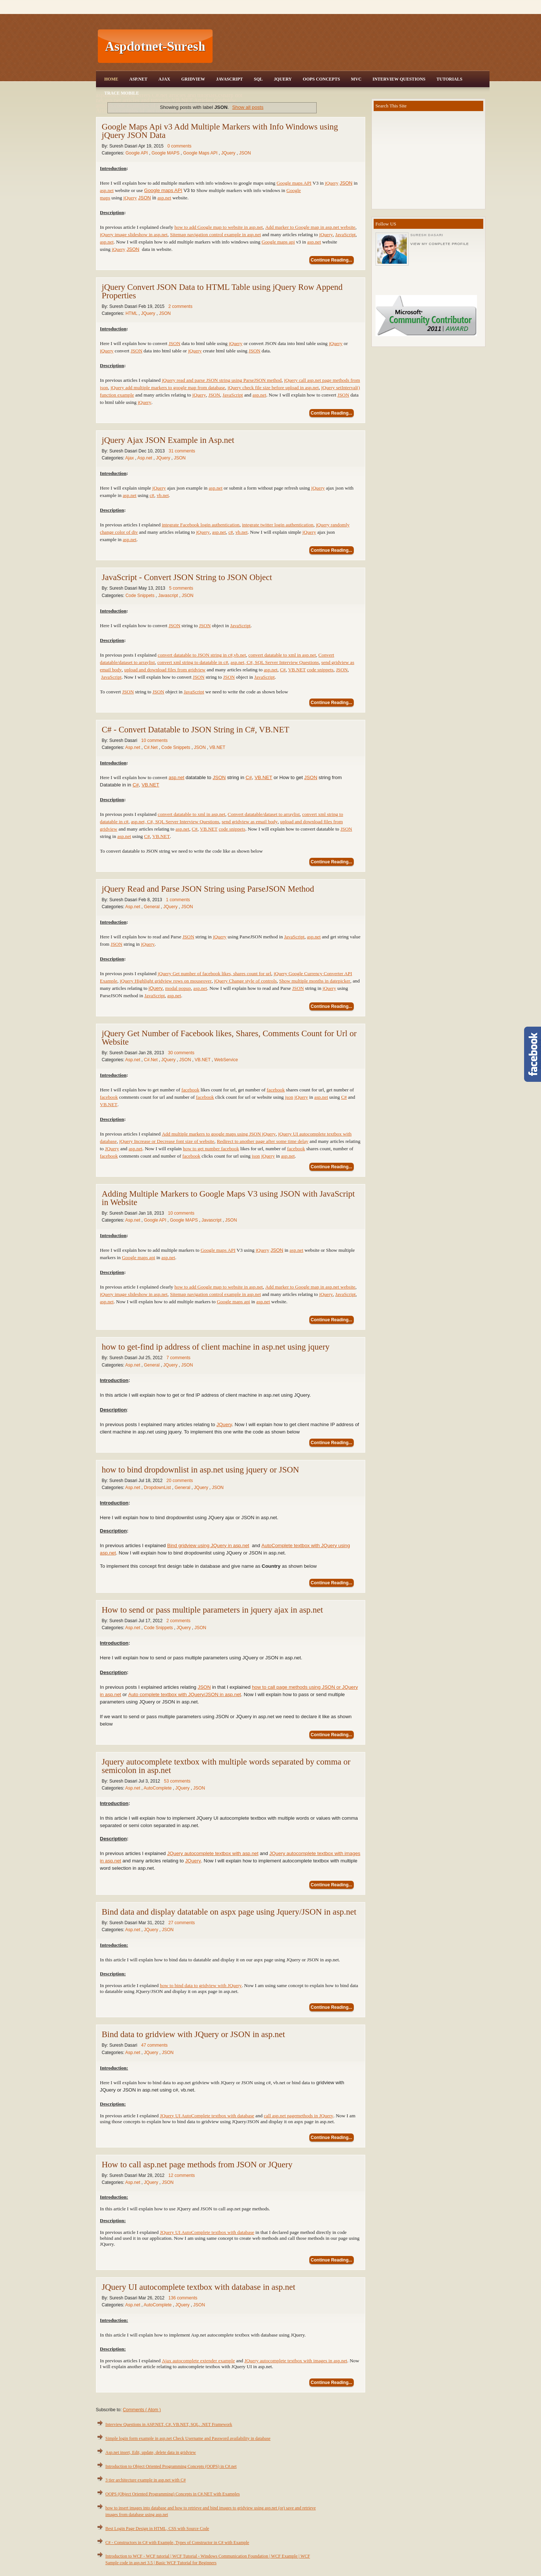 This screenshot has width=541, height=2576. I want to click on SQL, so click(258, 79).